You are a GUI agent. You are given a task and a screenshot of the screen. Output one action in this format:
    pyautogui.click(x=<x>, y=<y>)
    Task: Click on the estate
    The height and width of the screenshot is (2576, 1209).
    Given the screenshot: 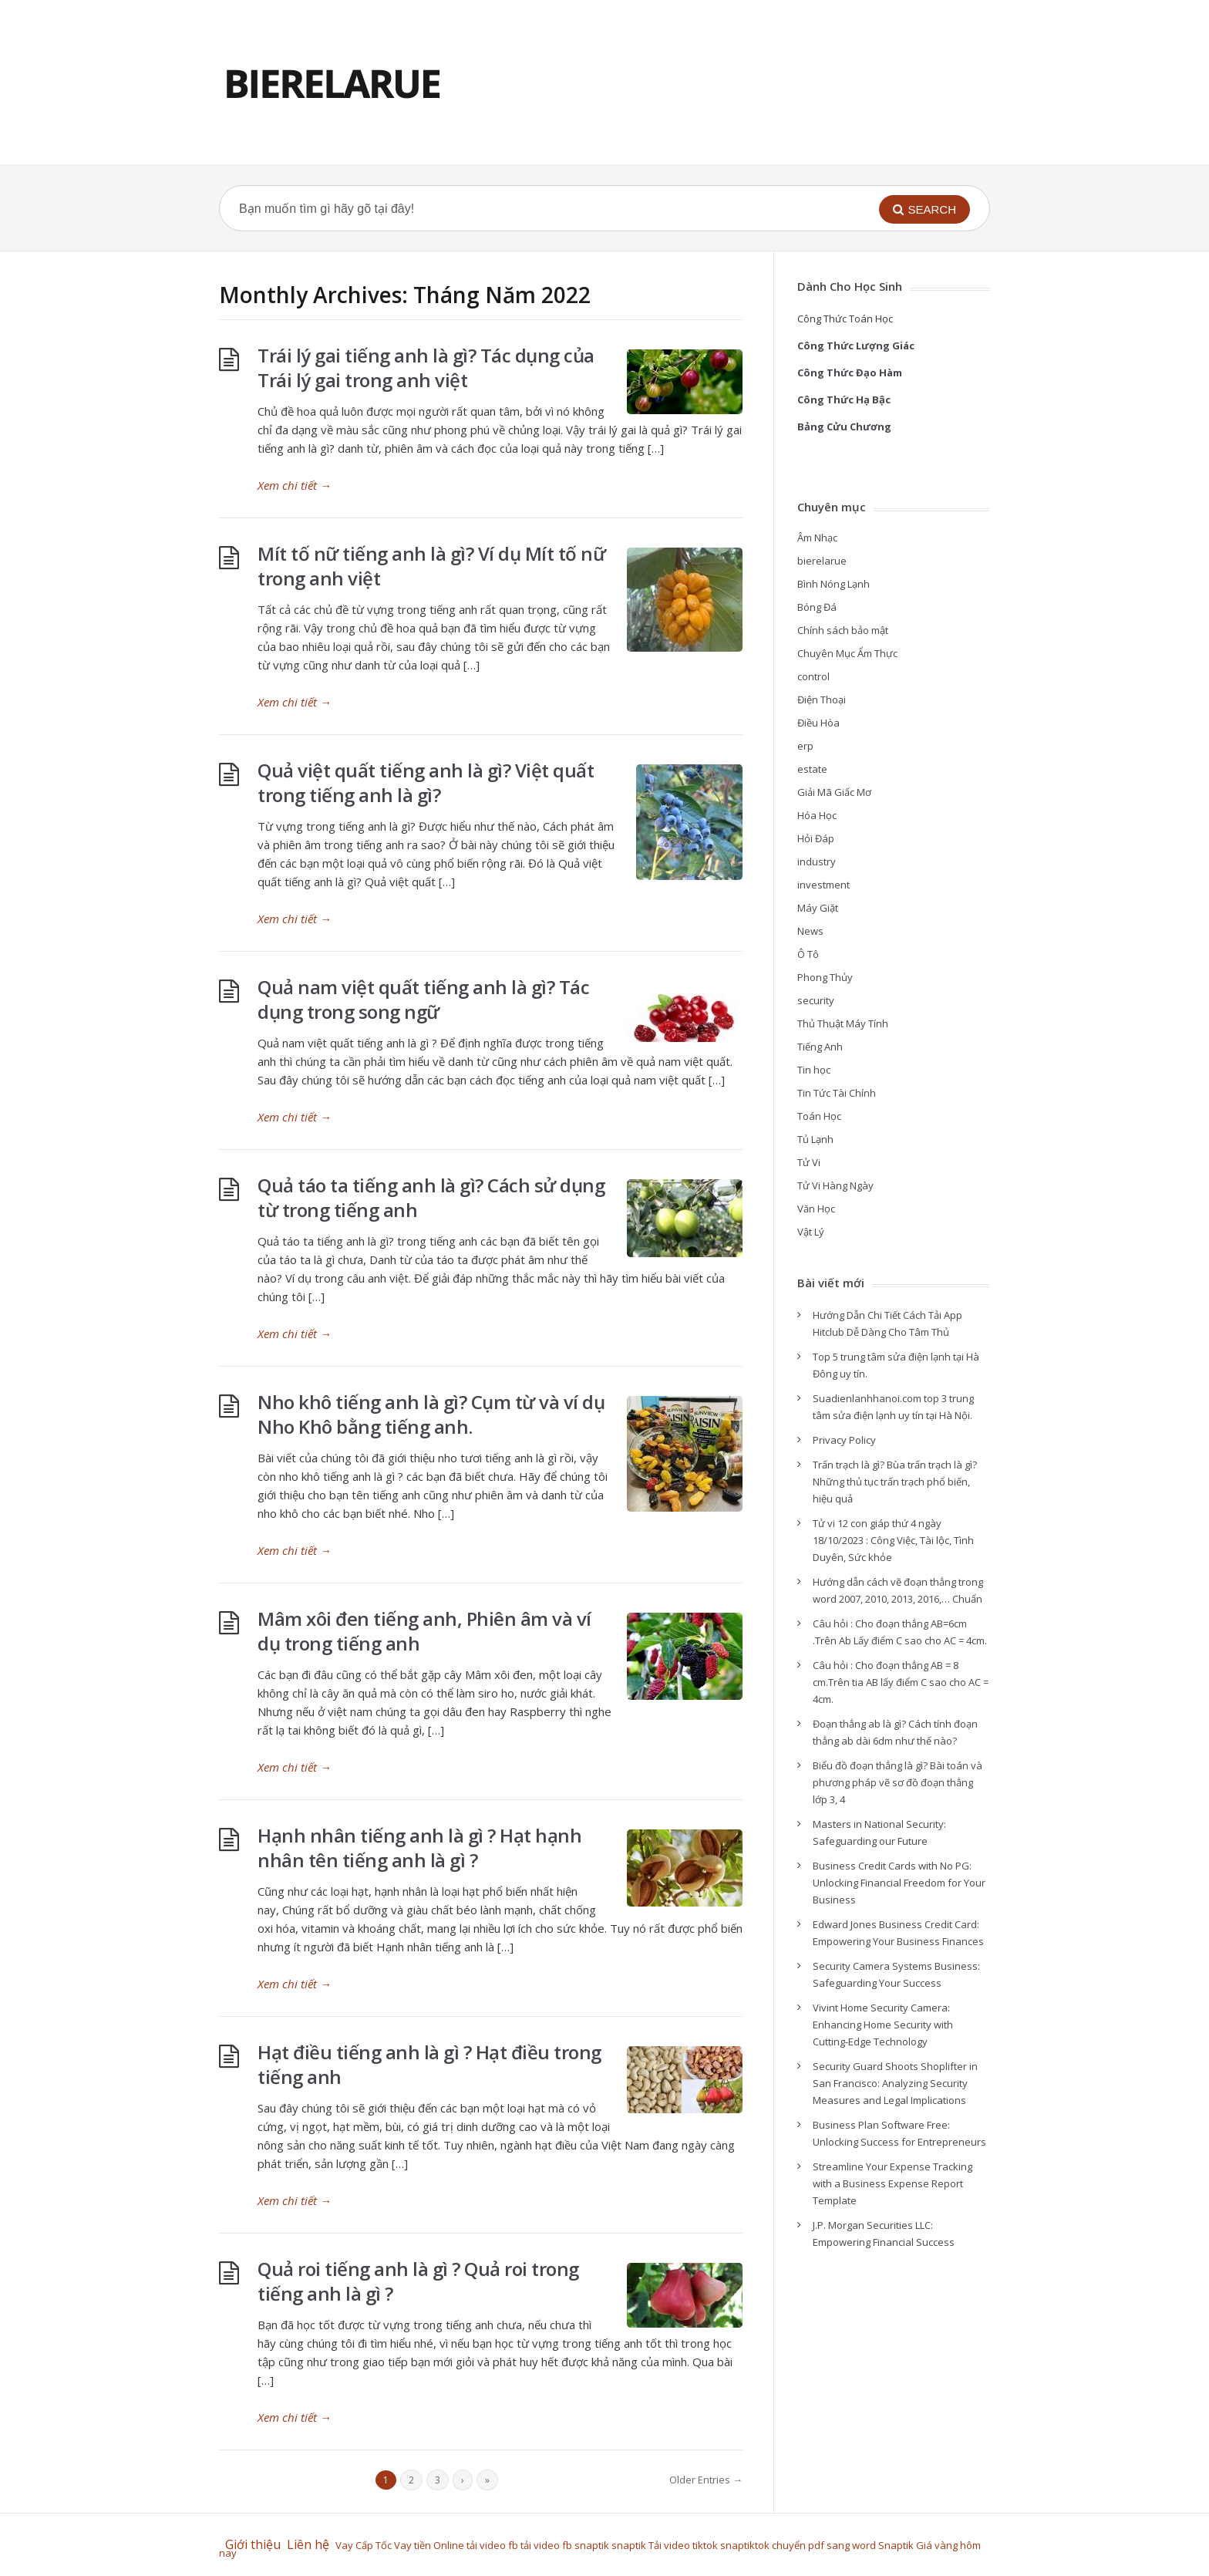 What is the action you would take?
    pyautogui.click(x=812, y=769)
    